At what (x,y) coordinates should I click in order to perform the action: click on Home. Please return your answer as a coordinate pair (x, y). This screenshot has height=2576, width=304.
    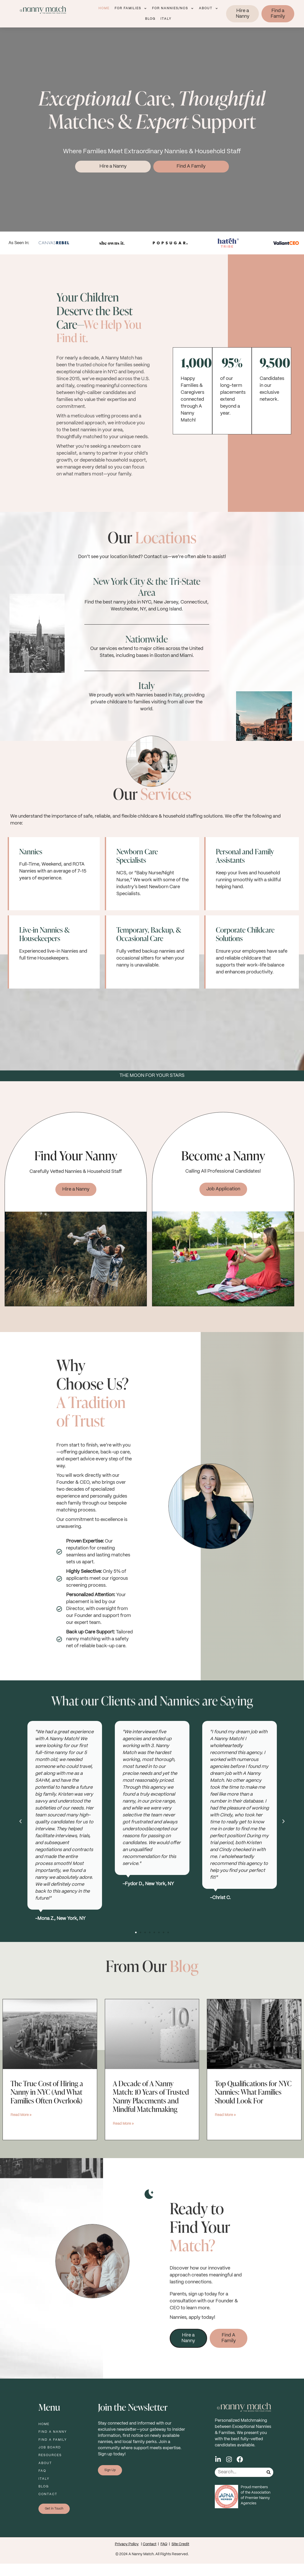
    Looking at the image, I should click on (103, 8).